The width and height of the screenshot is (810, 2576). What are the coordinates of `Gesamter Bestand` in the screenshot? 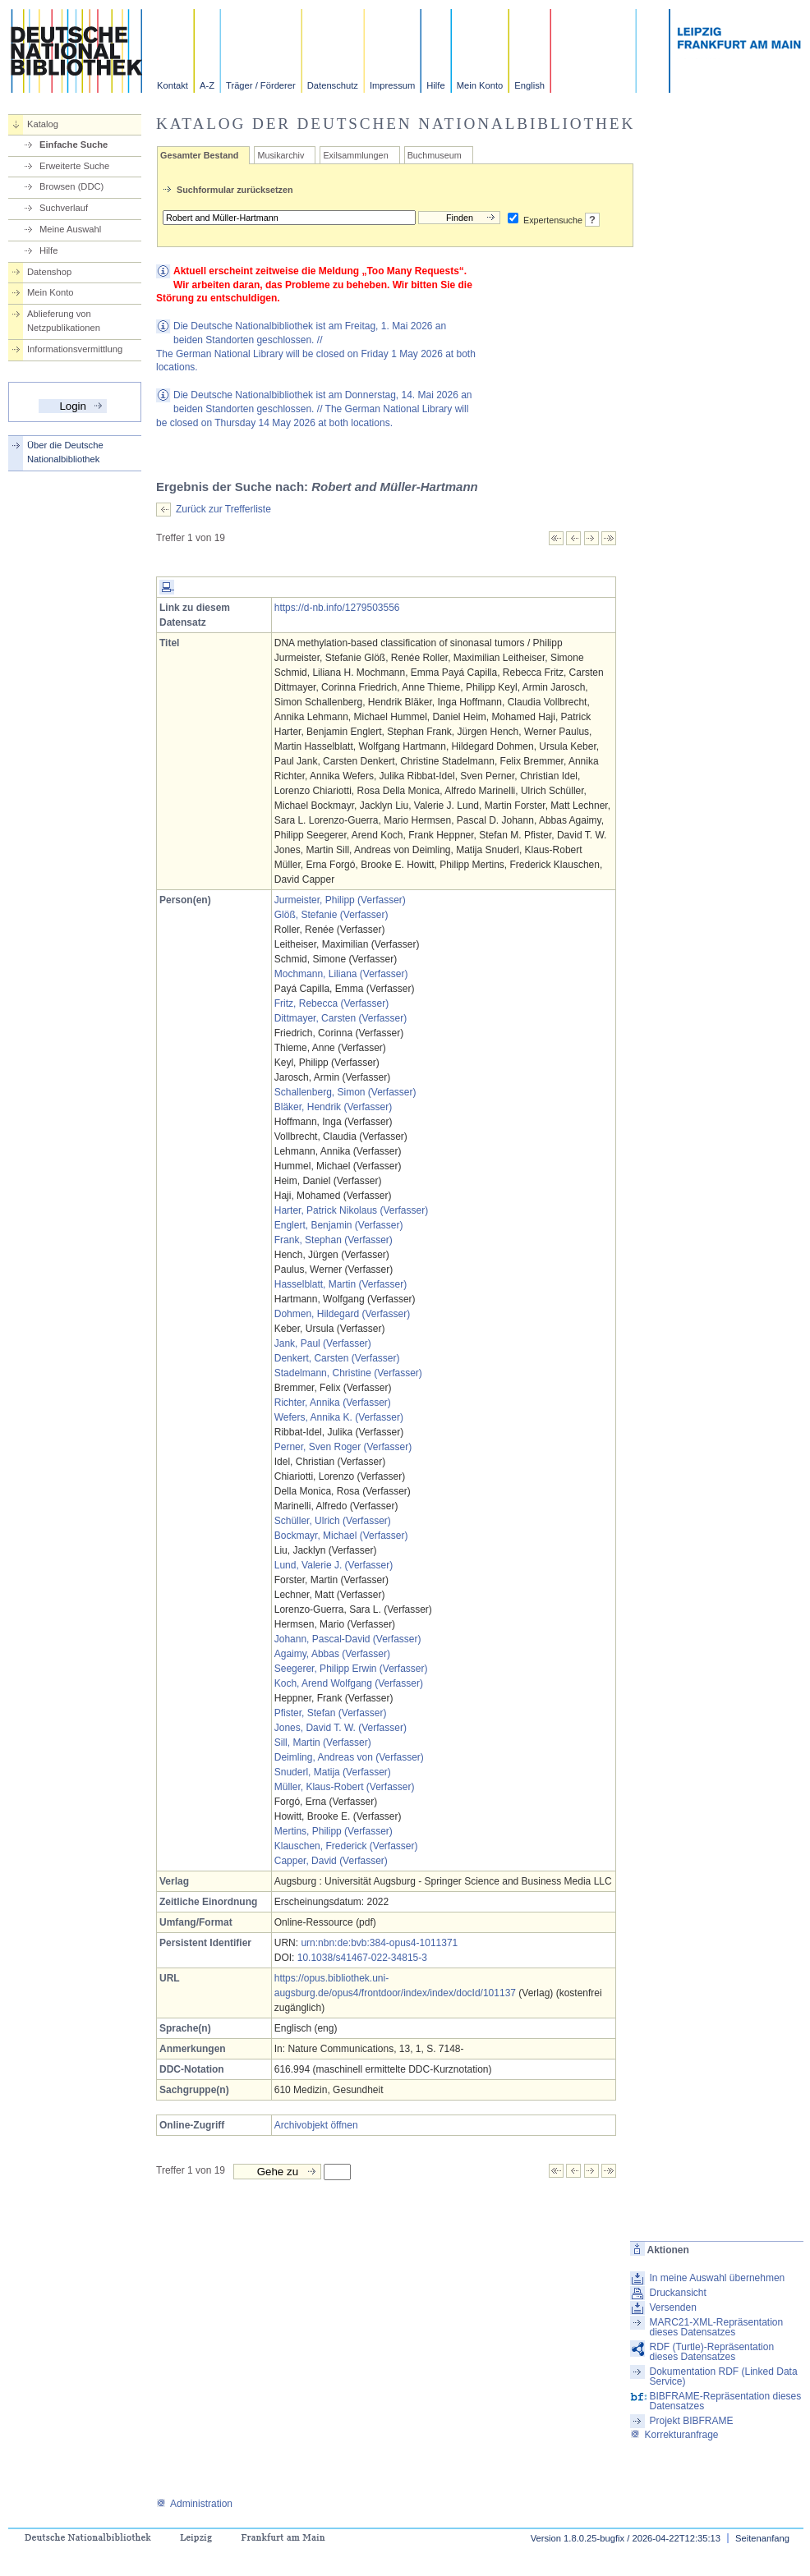 It's located at (199, 155).